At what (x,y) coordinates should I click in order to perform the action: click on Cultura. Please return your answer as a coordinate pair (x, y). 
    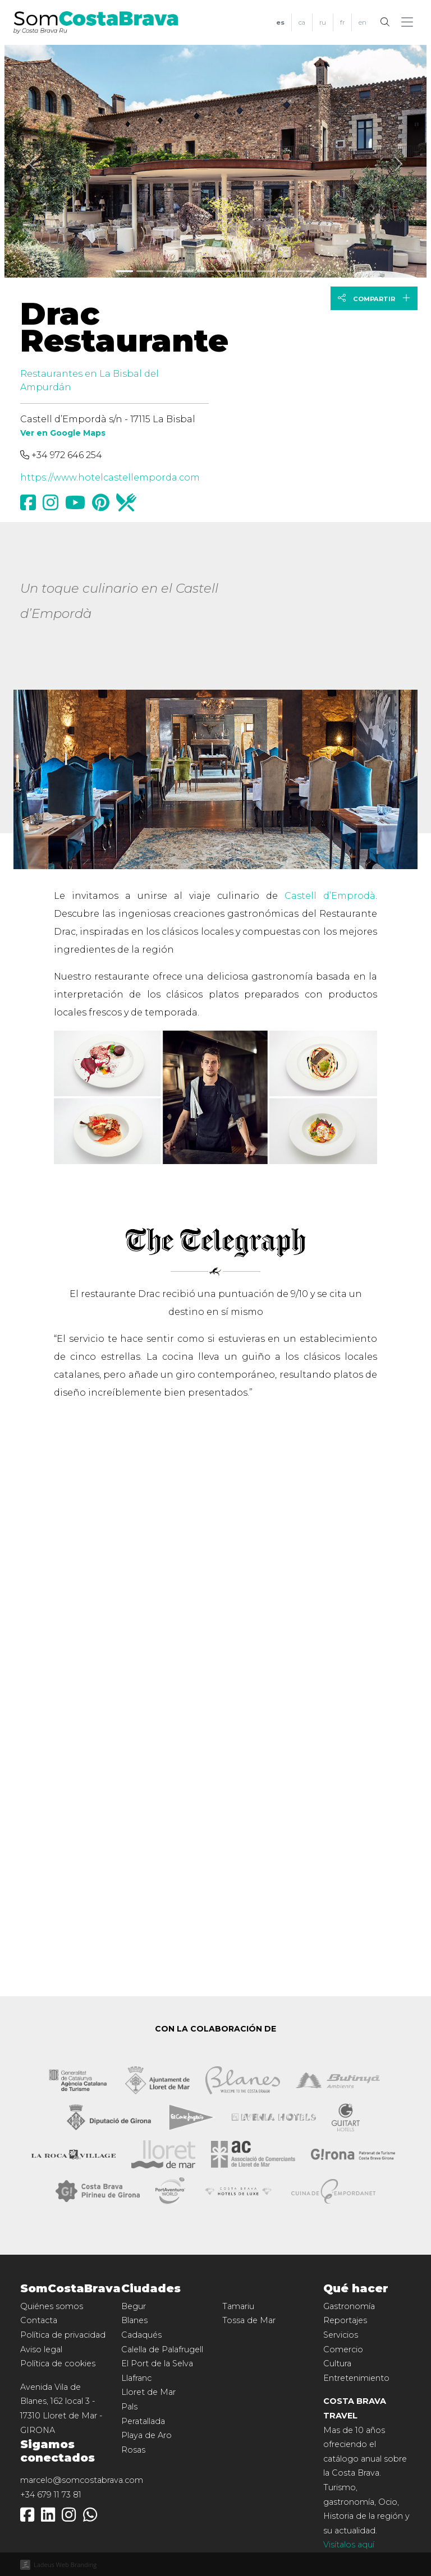
    Looking at the image, I should click on (337, 2363).